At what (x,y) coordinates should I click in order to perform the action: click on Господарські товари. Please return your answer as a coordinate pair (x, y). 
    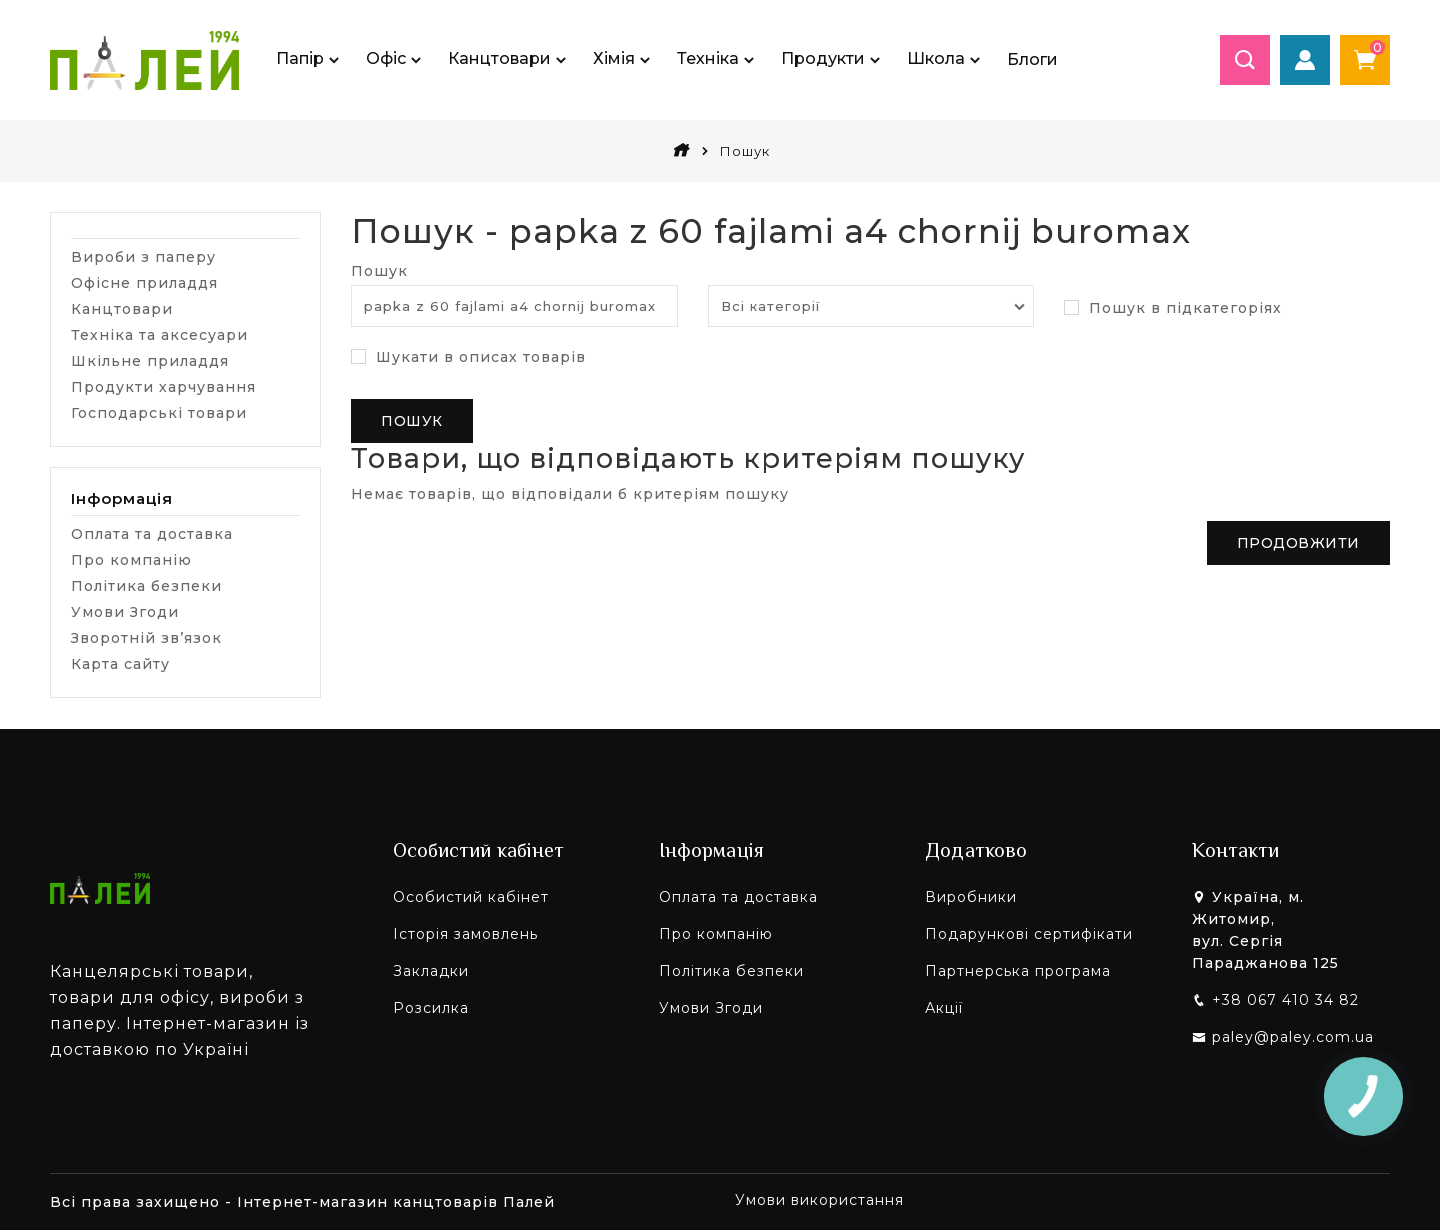
    Looking at the image, I should click on (159, 413).